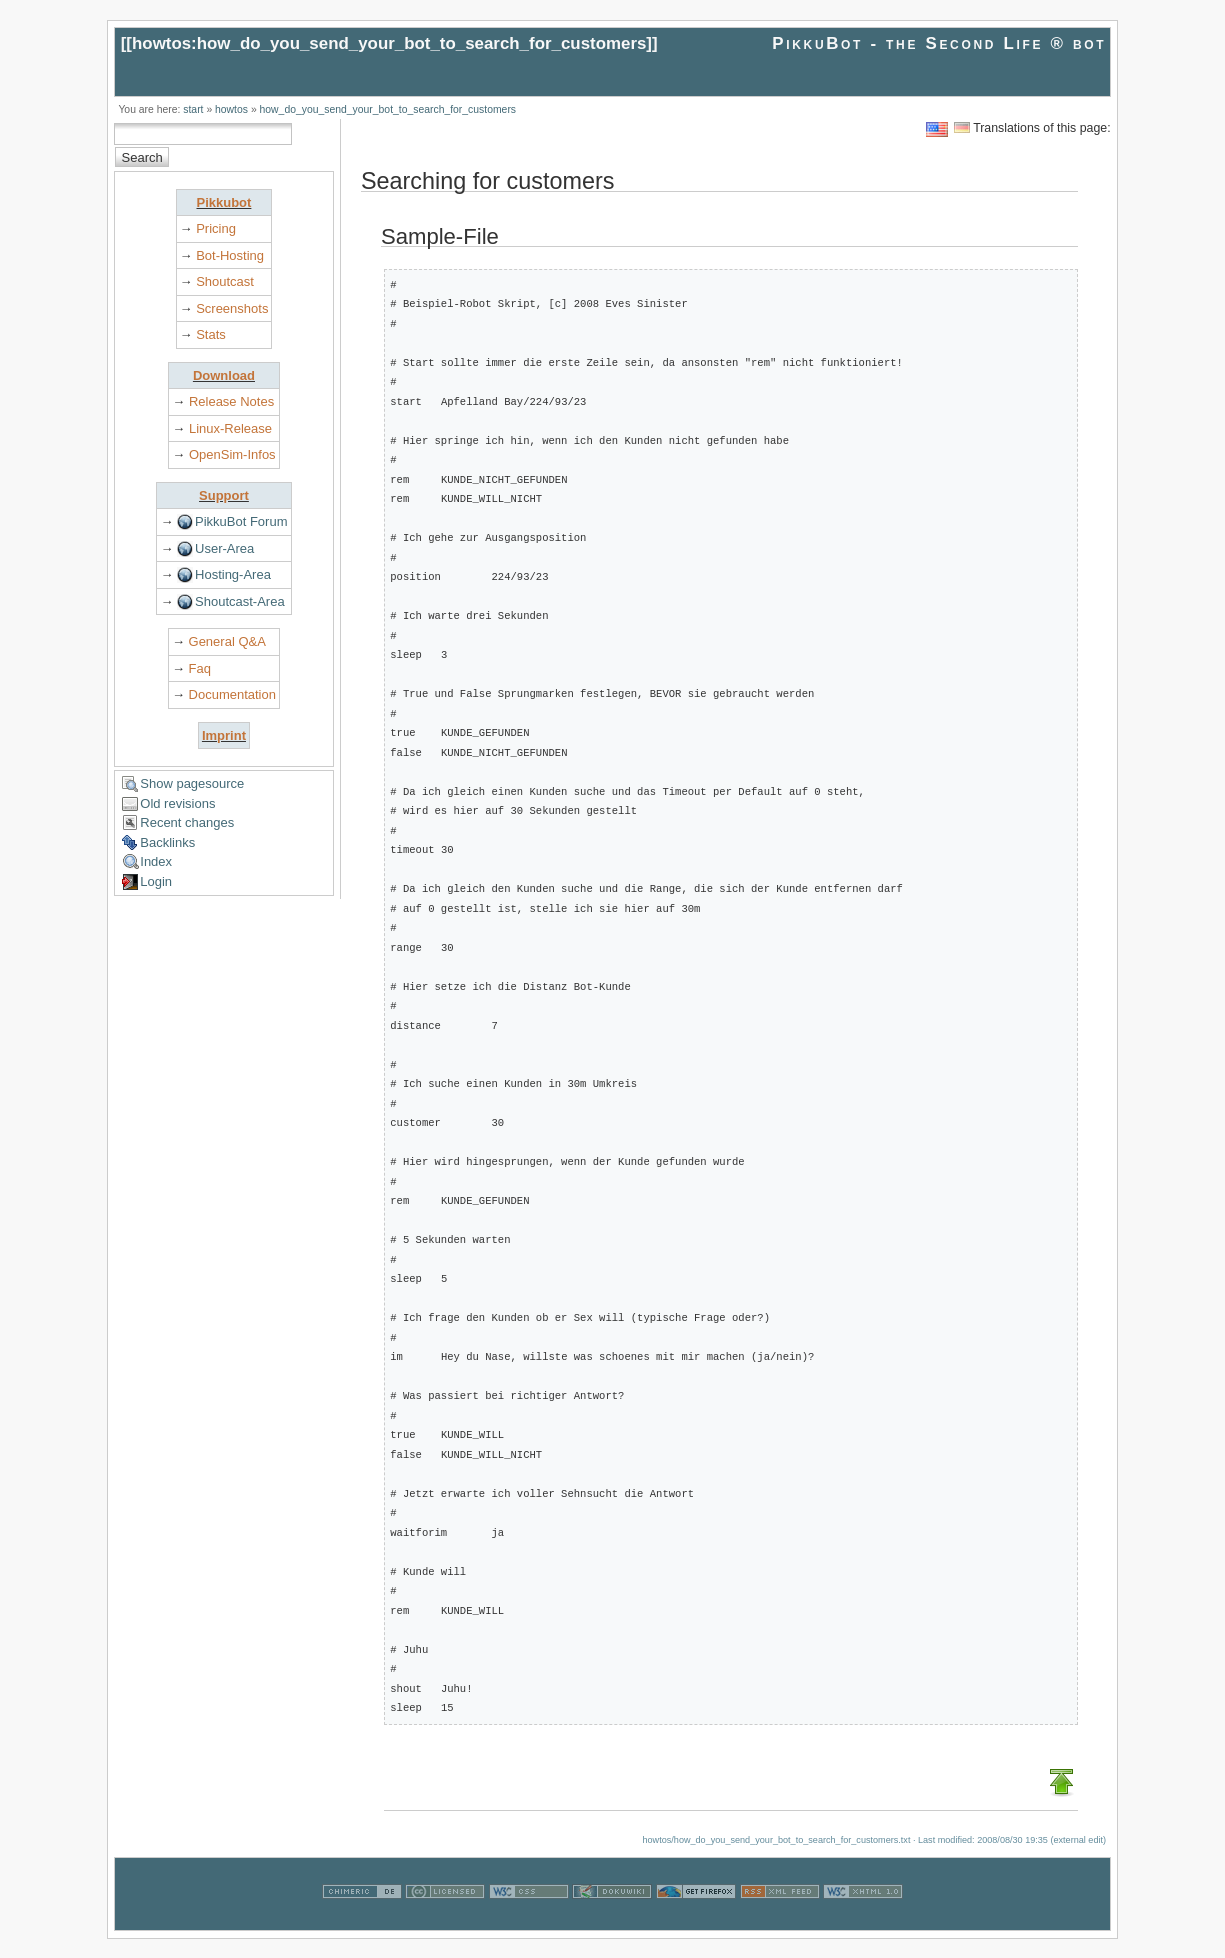 The width and height of the screenshot is (1225, 1958). I want to click on Show pagesource, so click(192, 783).